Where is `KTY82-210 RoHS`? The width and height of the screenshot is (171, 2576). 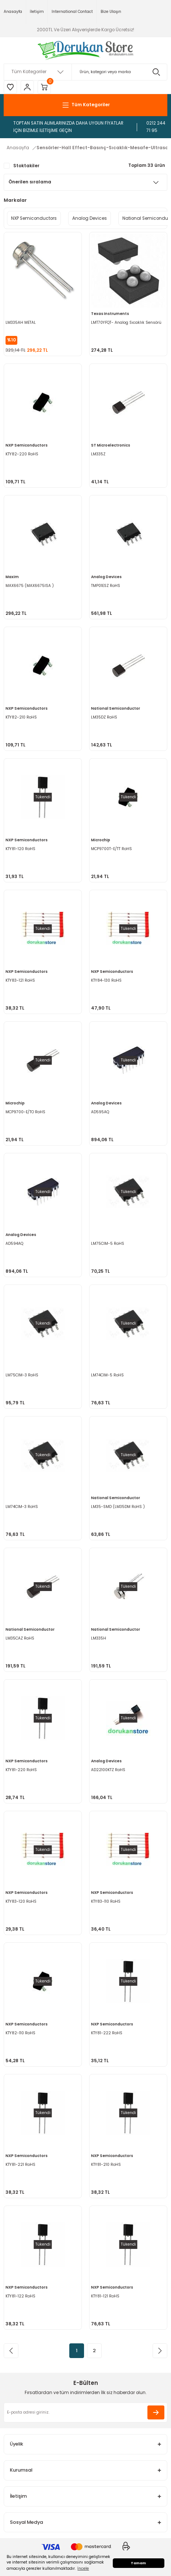
KTY82-210 RoHS is located at coordinates (21, 717).